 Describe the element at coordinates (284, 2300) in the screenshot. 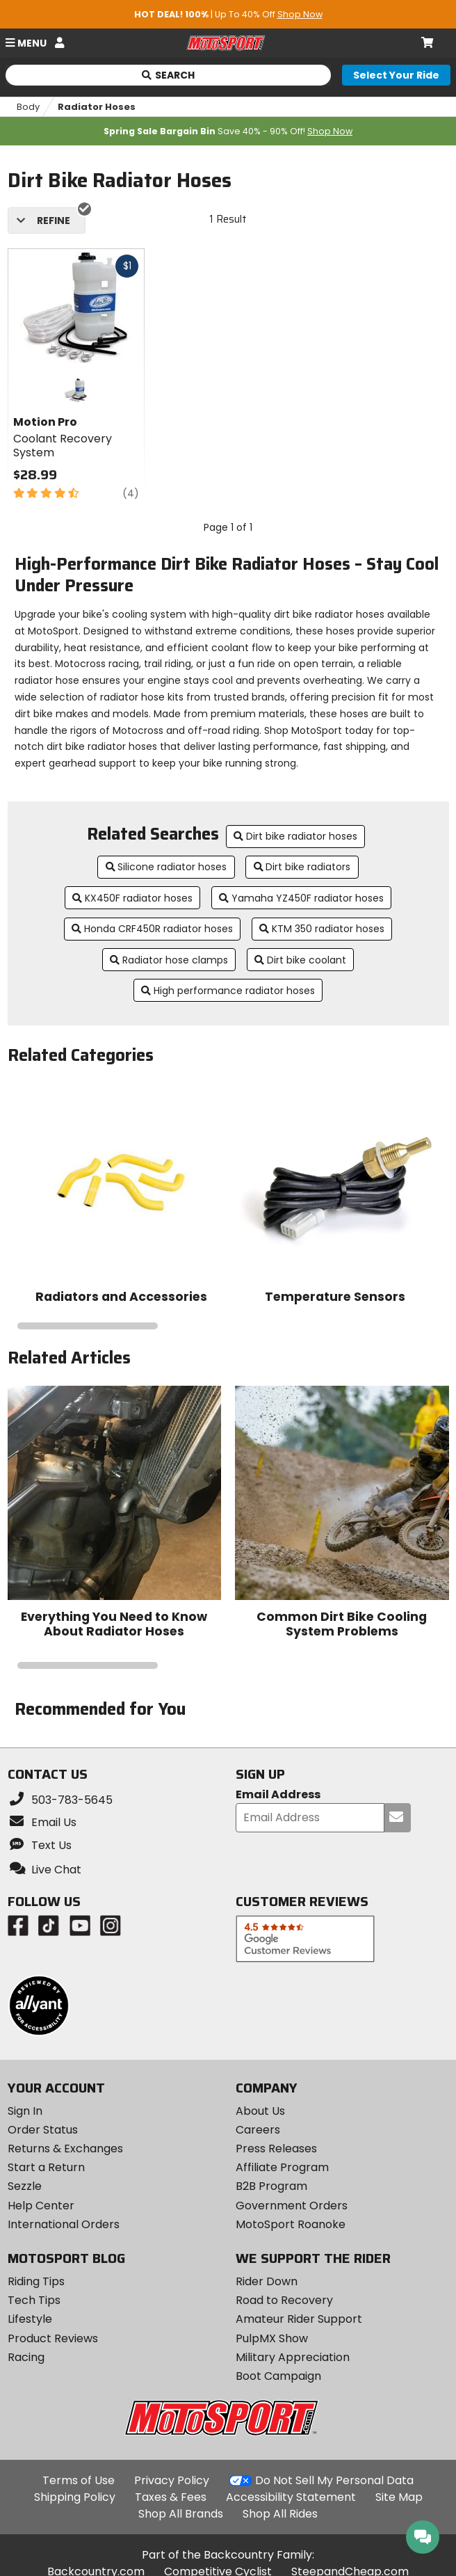

I see `Road to Recovery` at that location.